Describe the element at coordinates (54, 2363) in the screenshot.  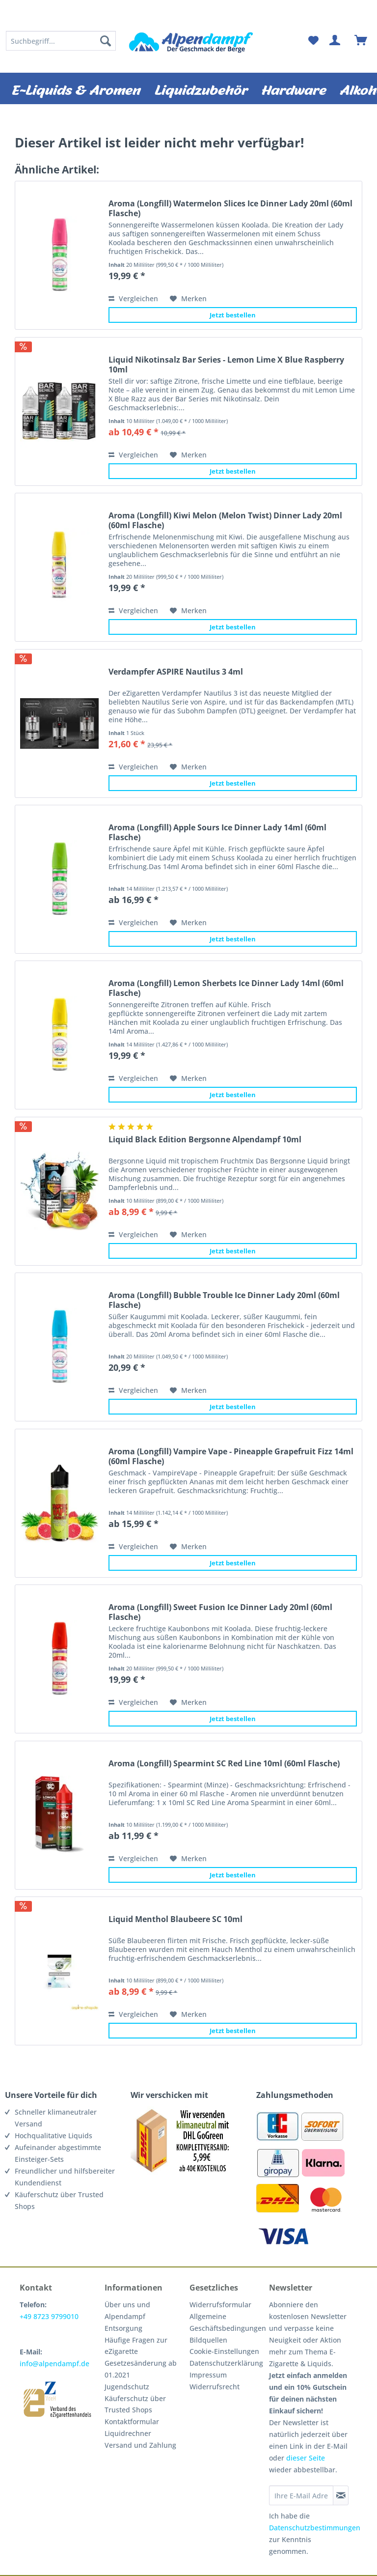
I see `info@alpendampf.de` at that location.